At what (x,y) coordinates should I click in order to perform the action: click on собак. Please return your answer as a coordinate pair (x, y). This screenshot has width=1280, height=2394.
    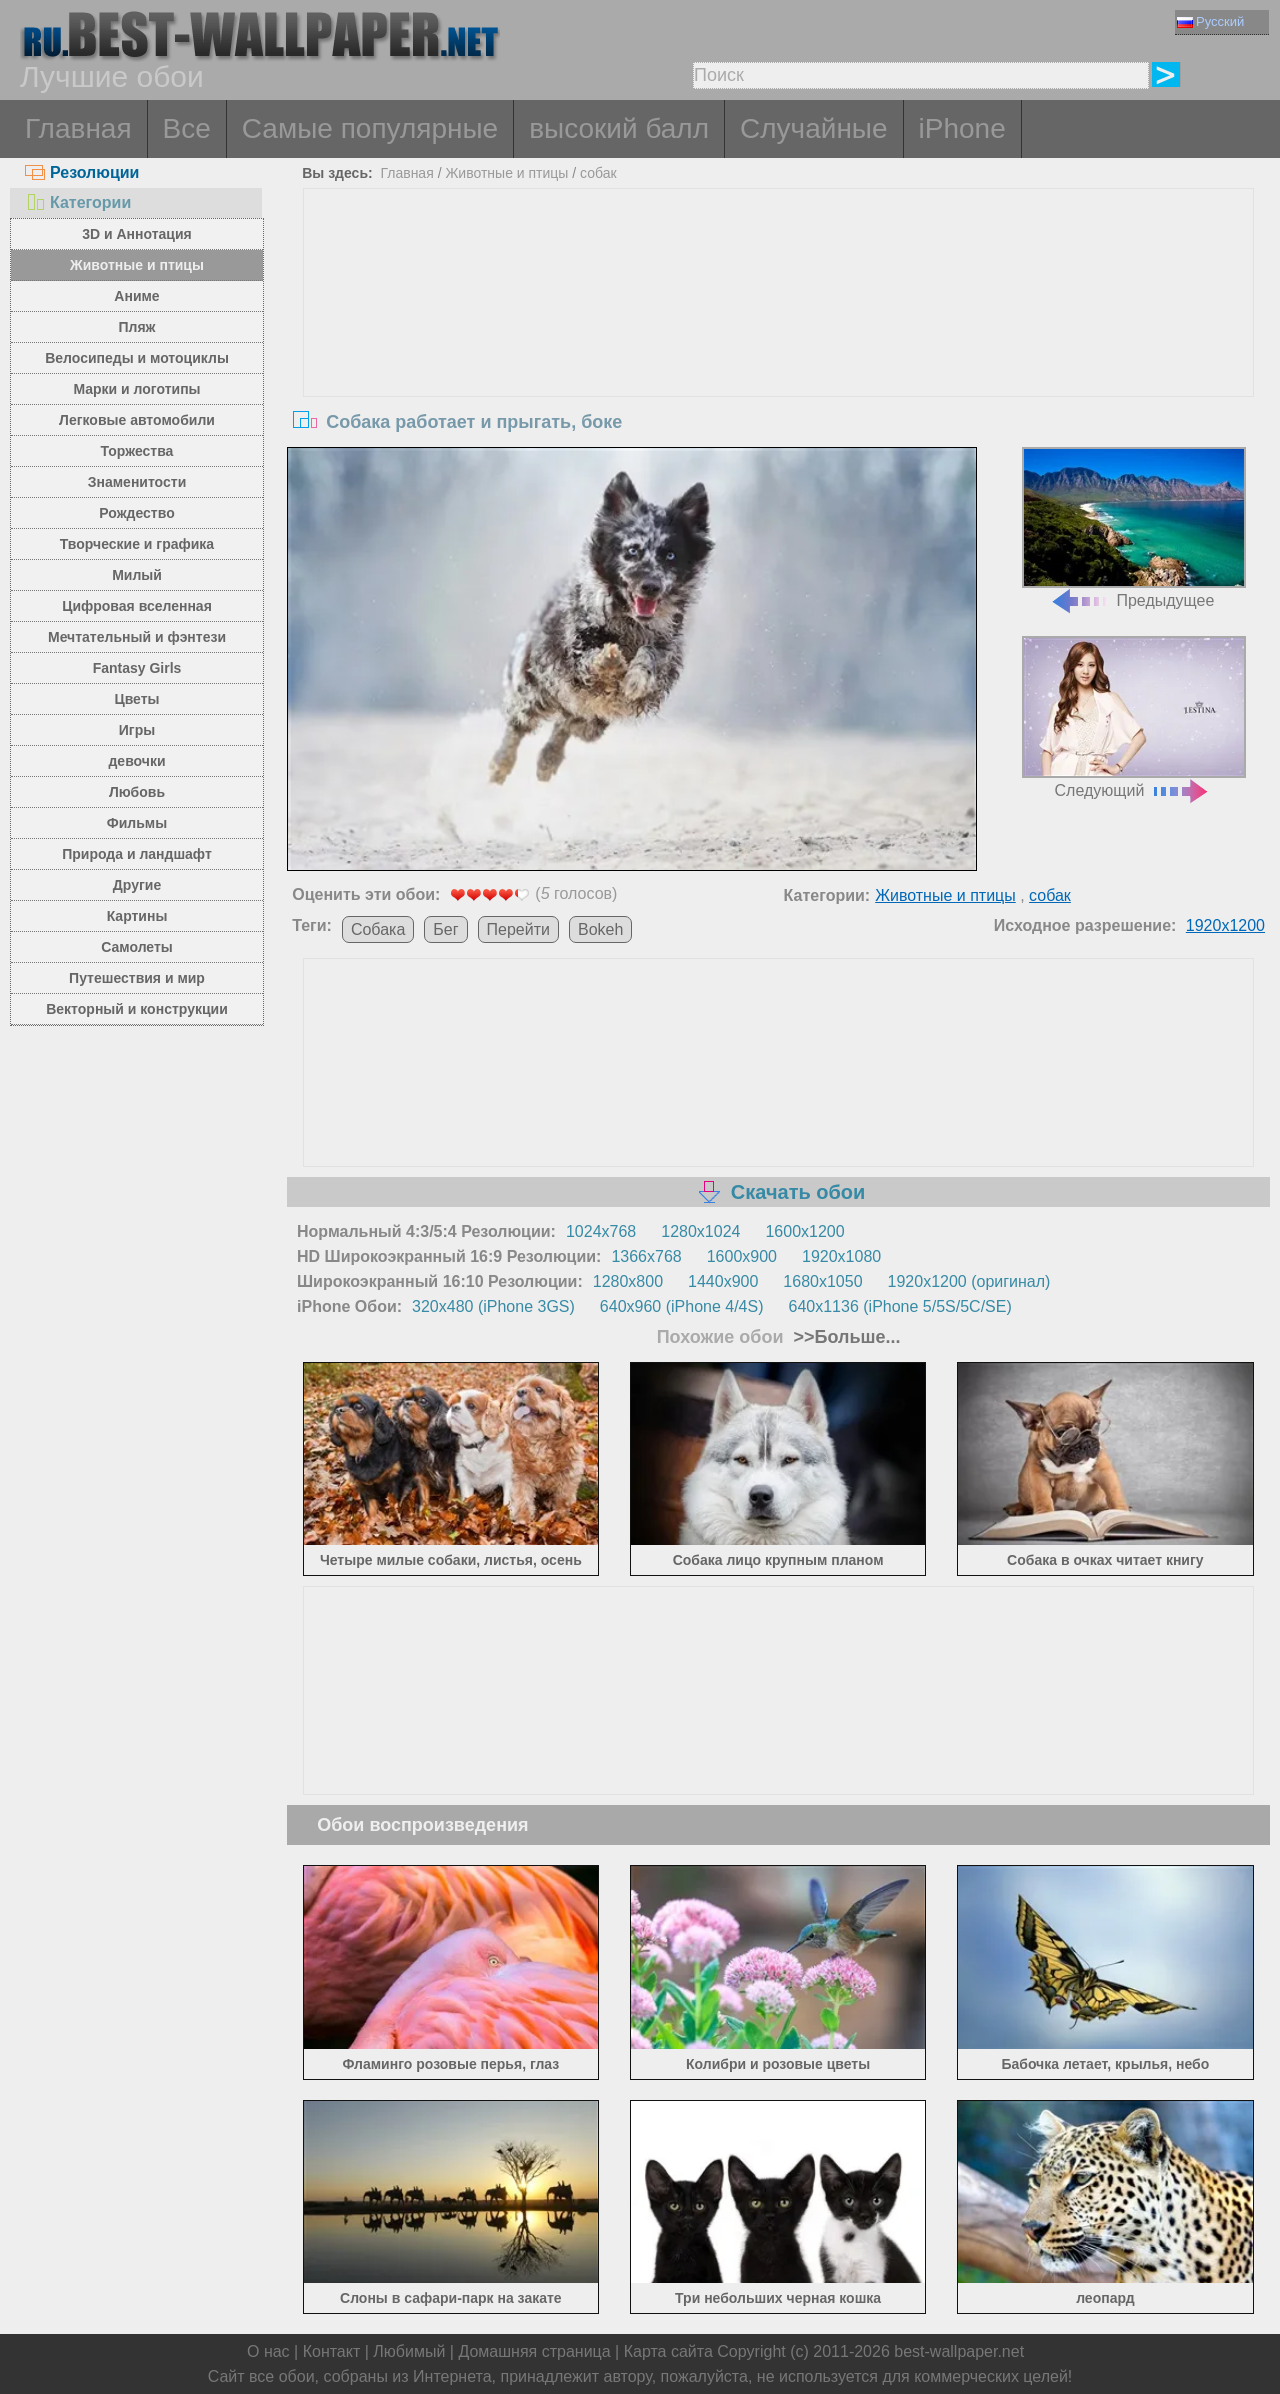
    Looking at the image, I should click on (598, 173).